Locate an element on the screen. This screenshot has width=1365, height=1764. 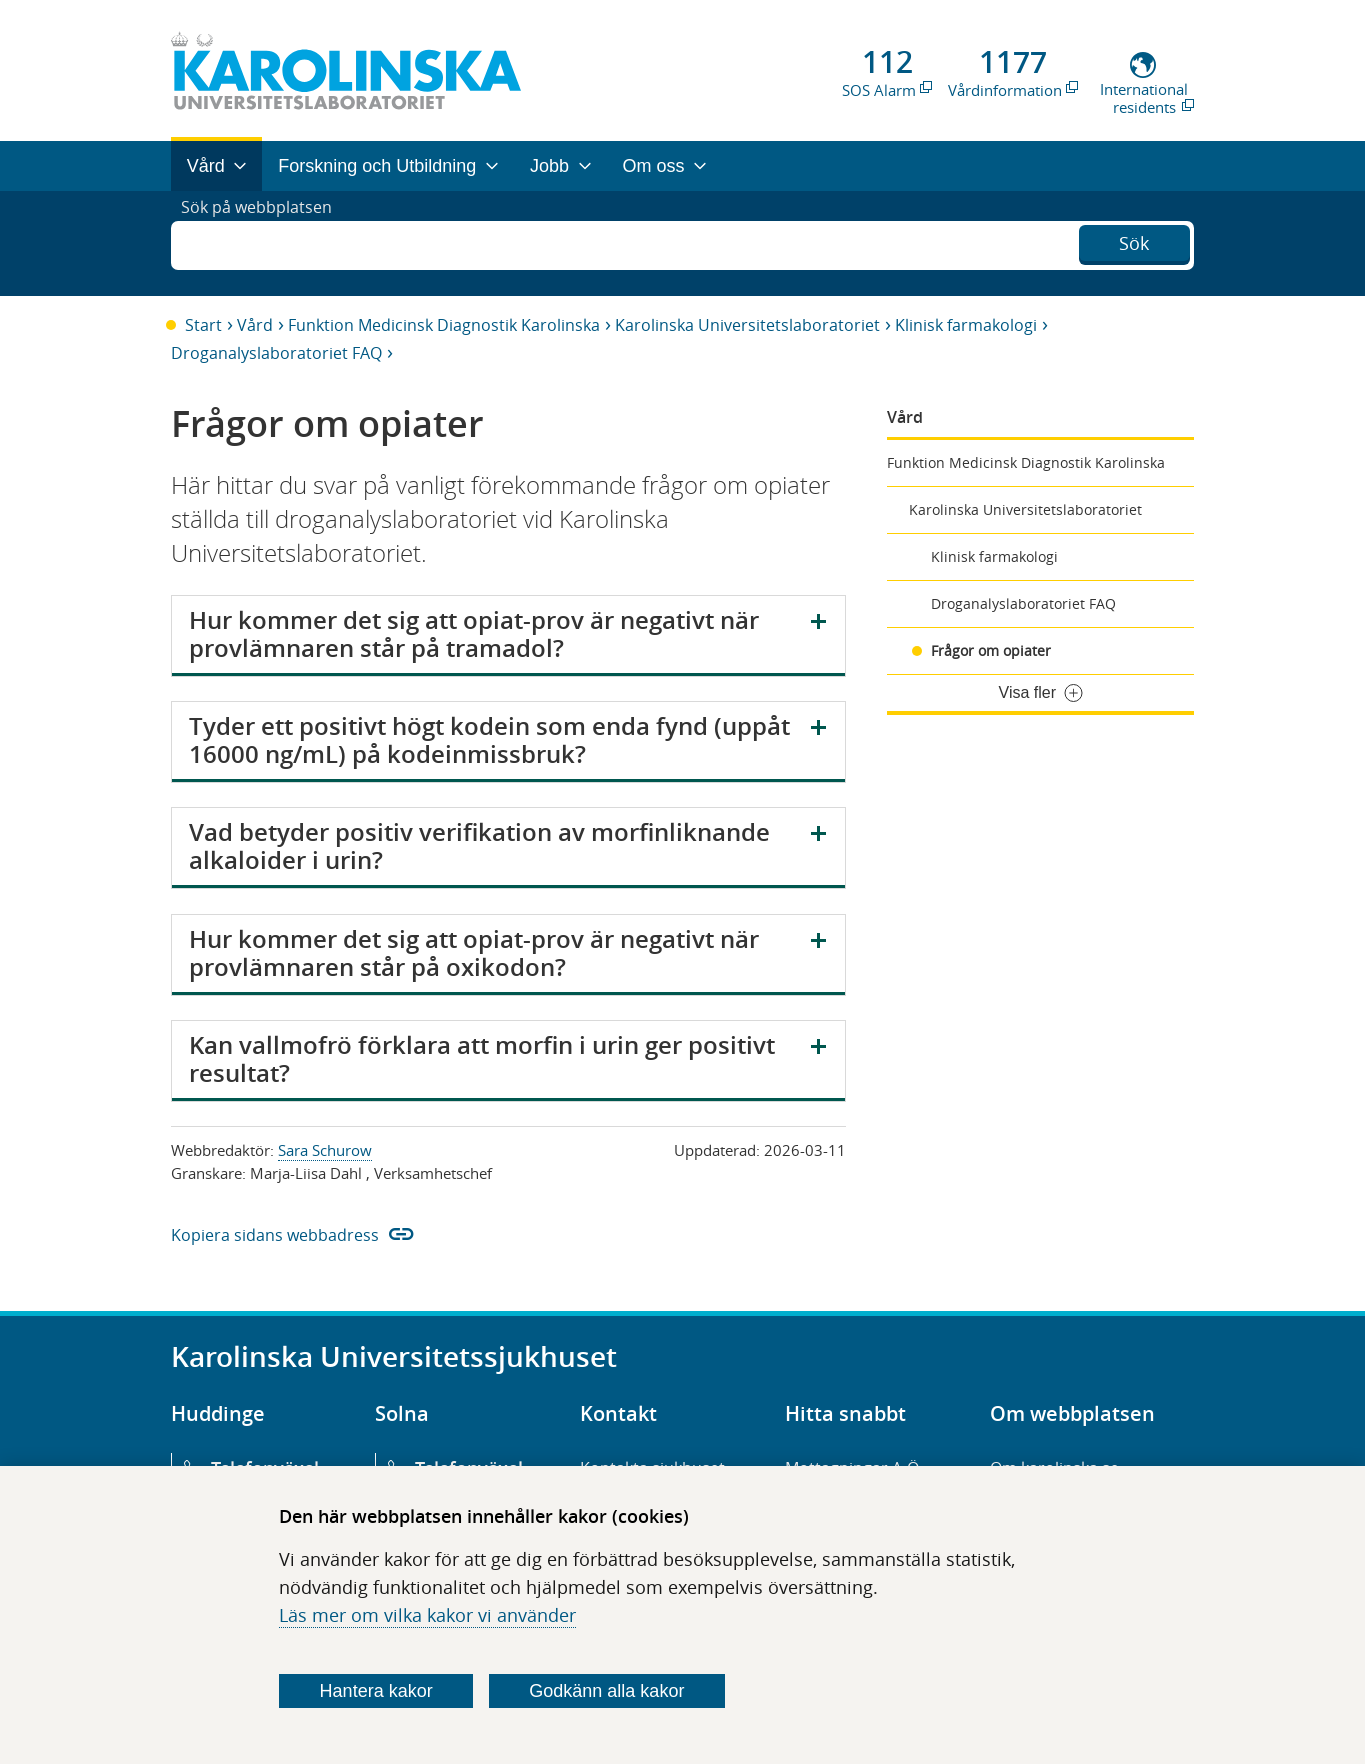
Hantera kakor [Bestäm vilka sorters kakor du vill tillåta] is located at coordinates (376, 1691).